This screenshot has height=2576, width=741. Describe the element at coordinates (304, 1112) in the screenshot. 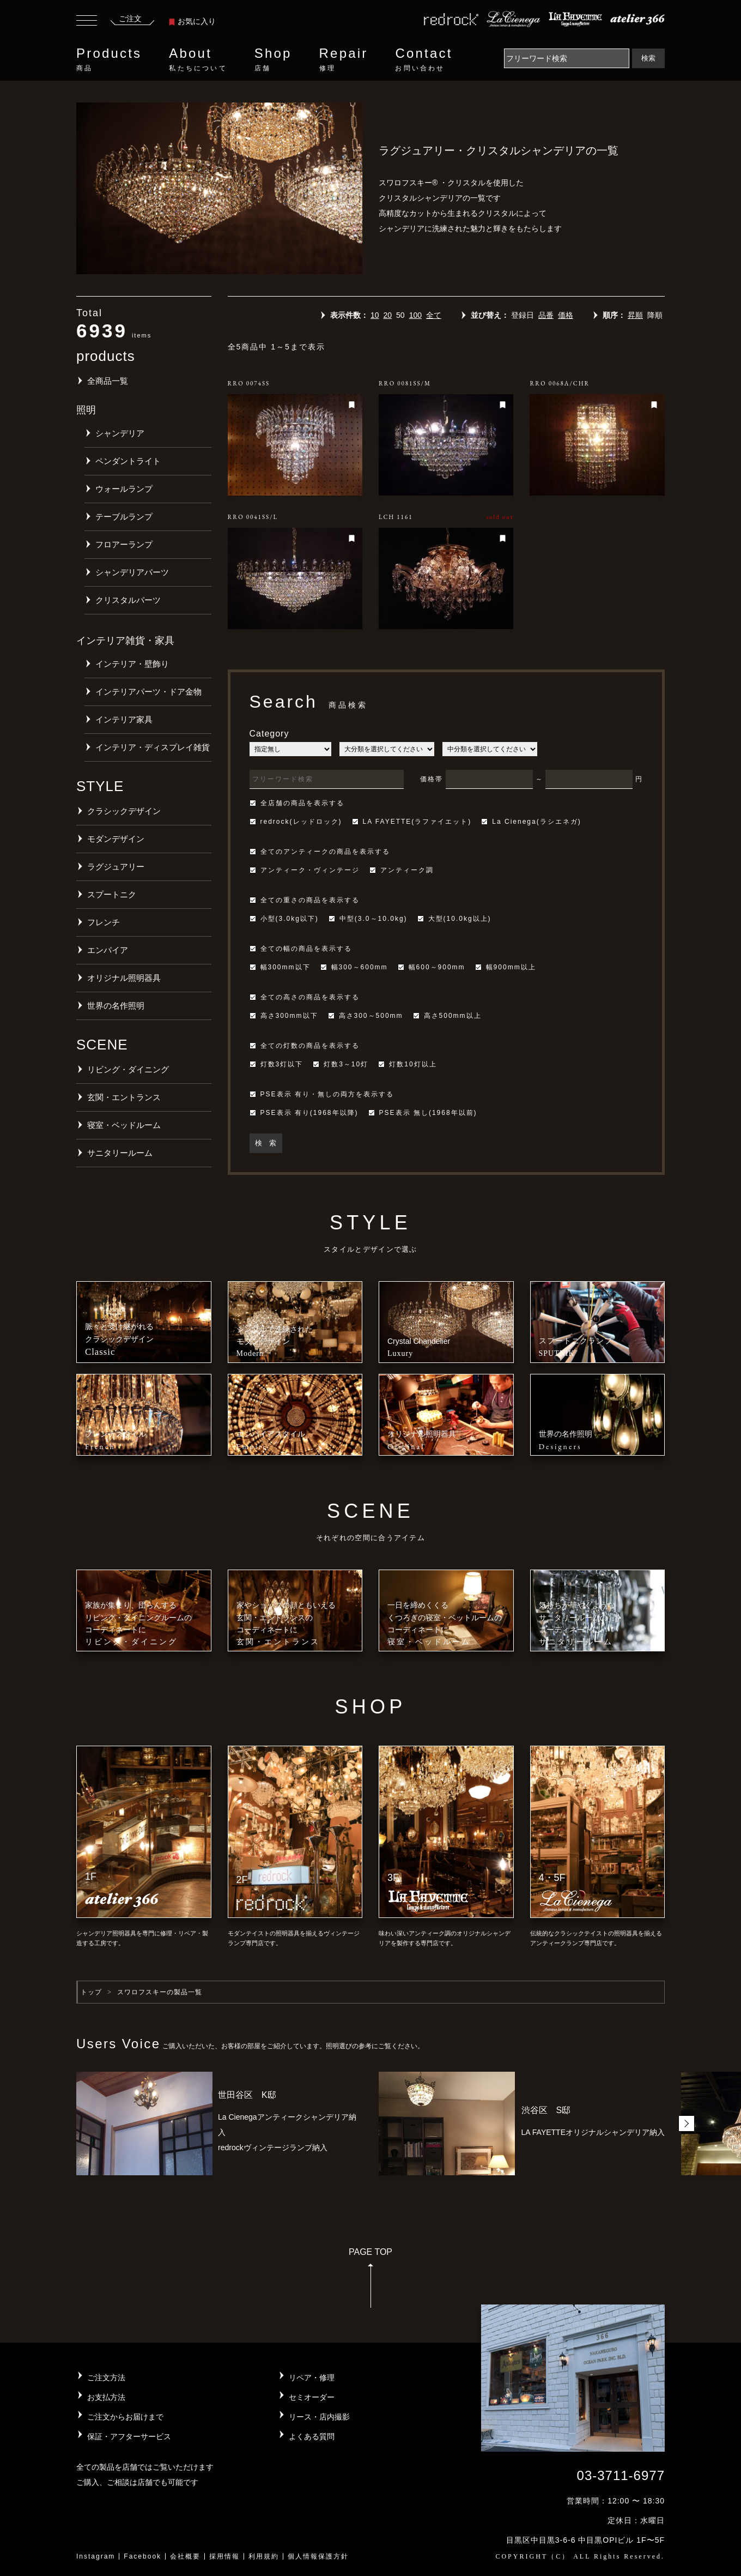

I see `PSE表示 有り(1968年以降)` at that location.